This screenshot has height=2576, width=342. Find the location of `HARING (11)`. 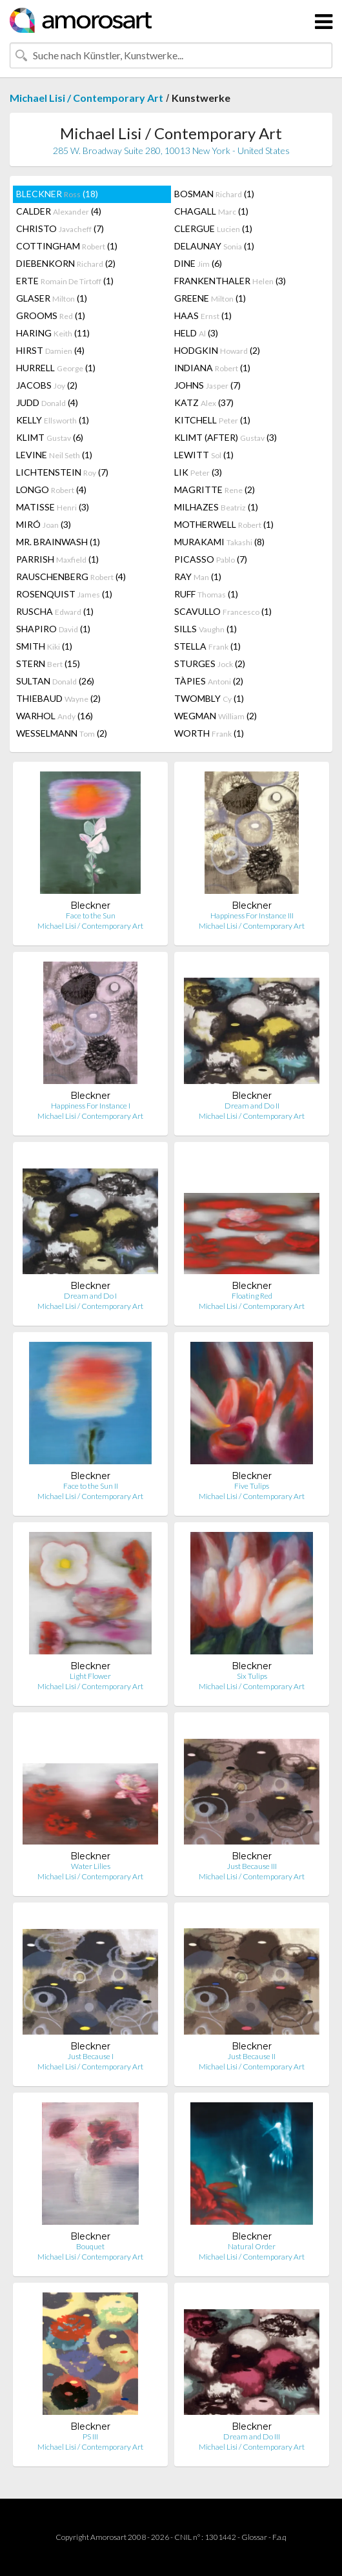

HARING (11) is located at coordinates (53, 332).